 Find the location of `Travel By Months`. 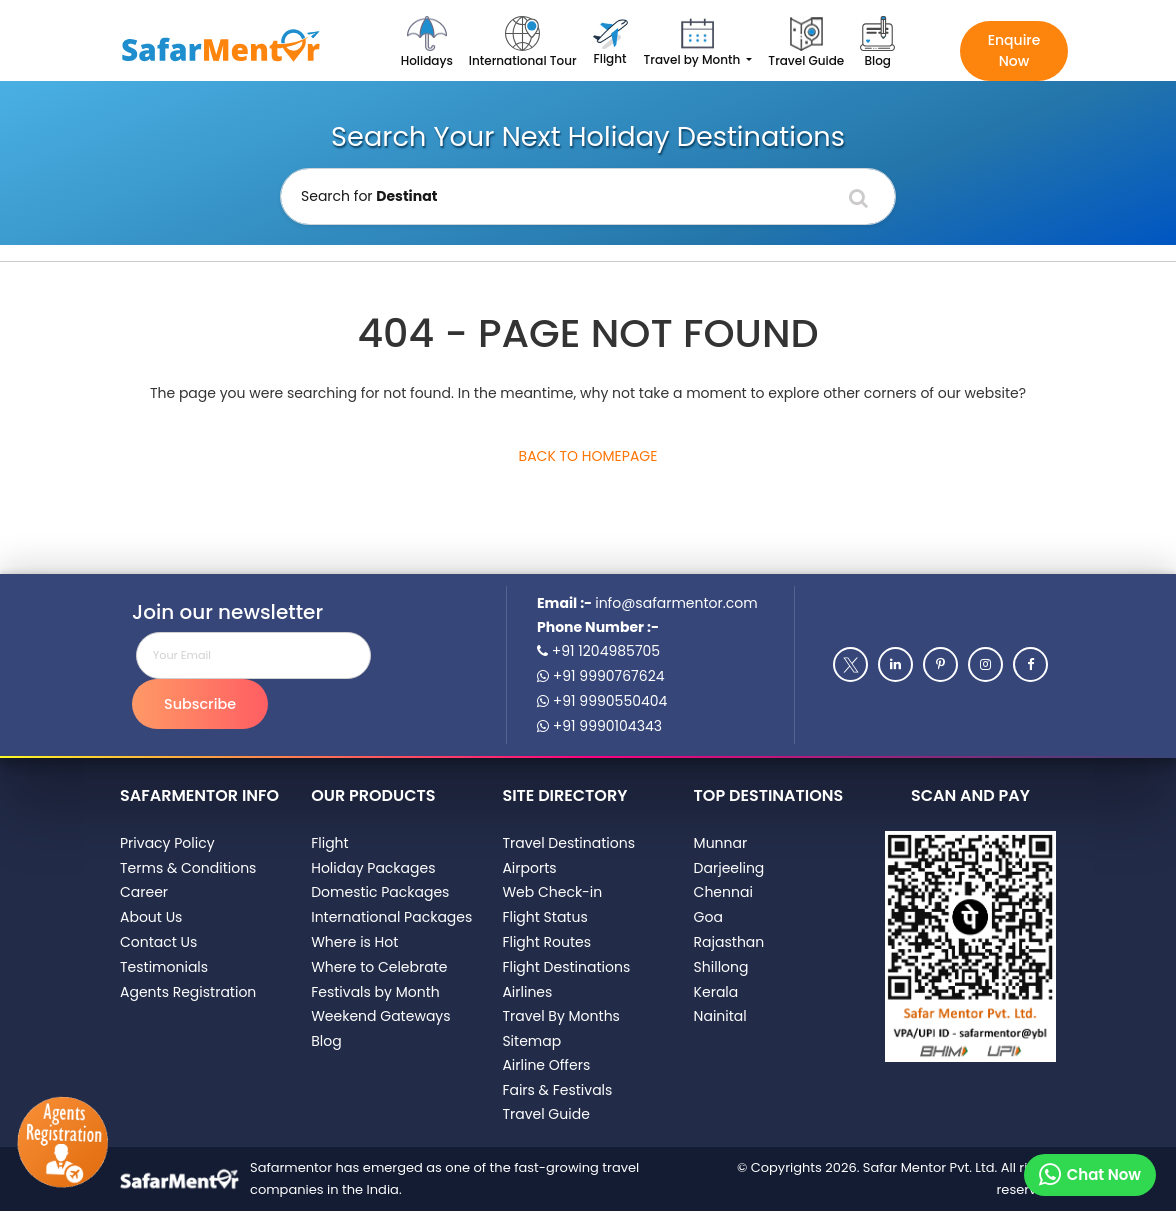

Travel By Months is located at coordinates (561, 1016).